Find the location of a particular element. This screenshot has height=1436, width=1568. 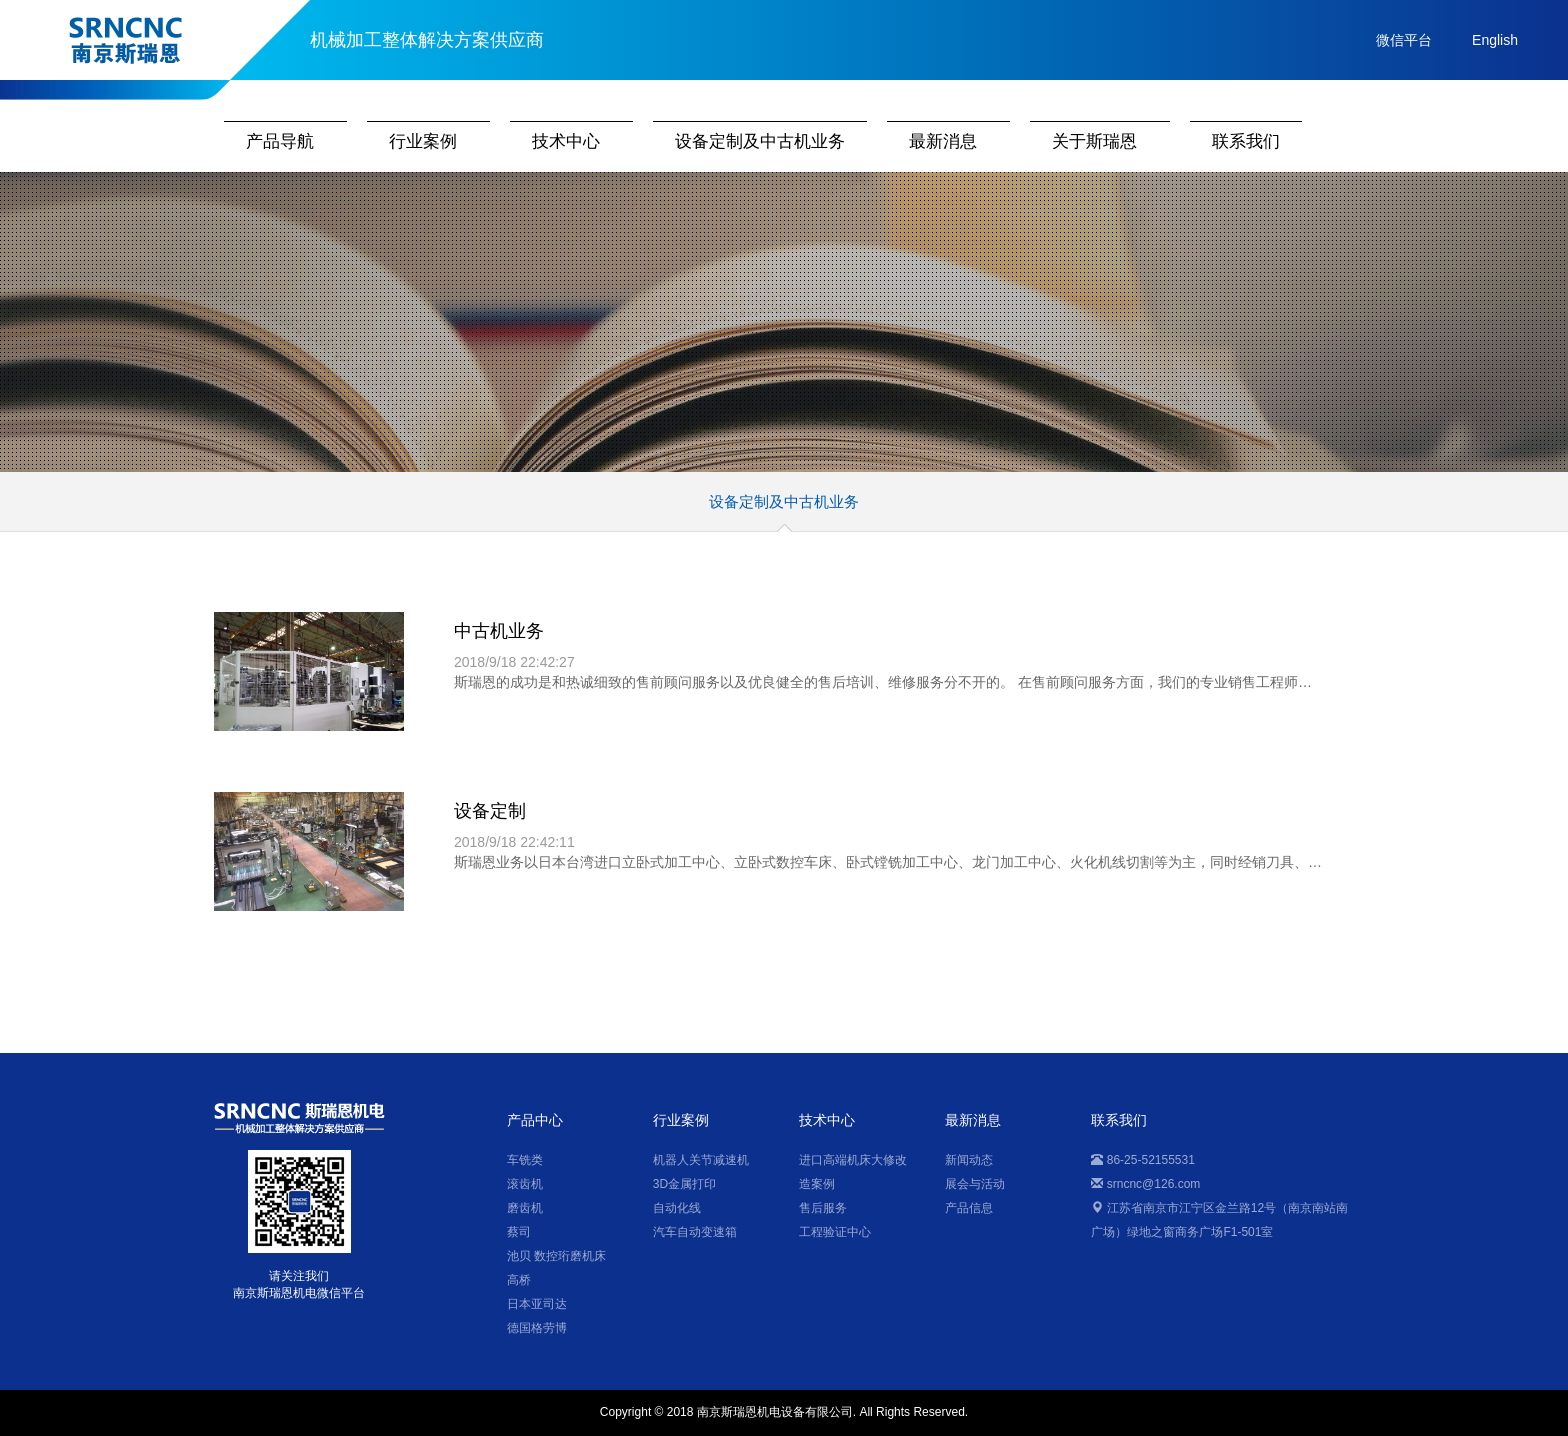

最新消息 is located at coordinates (943, 141).